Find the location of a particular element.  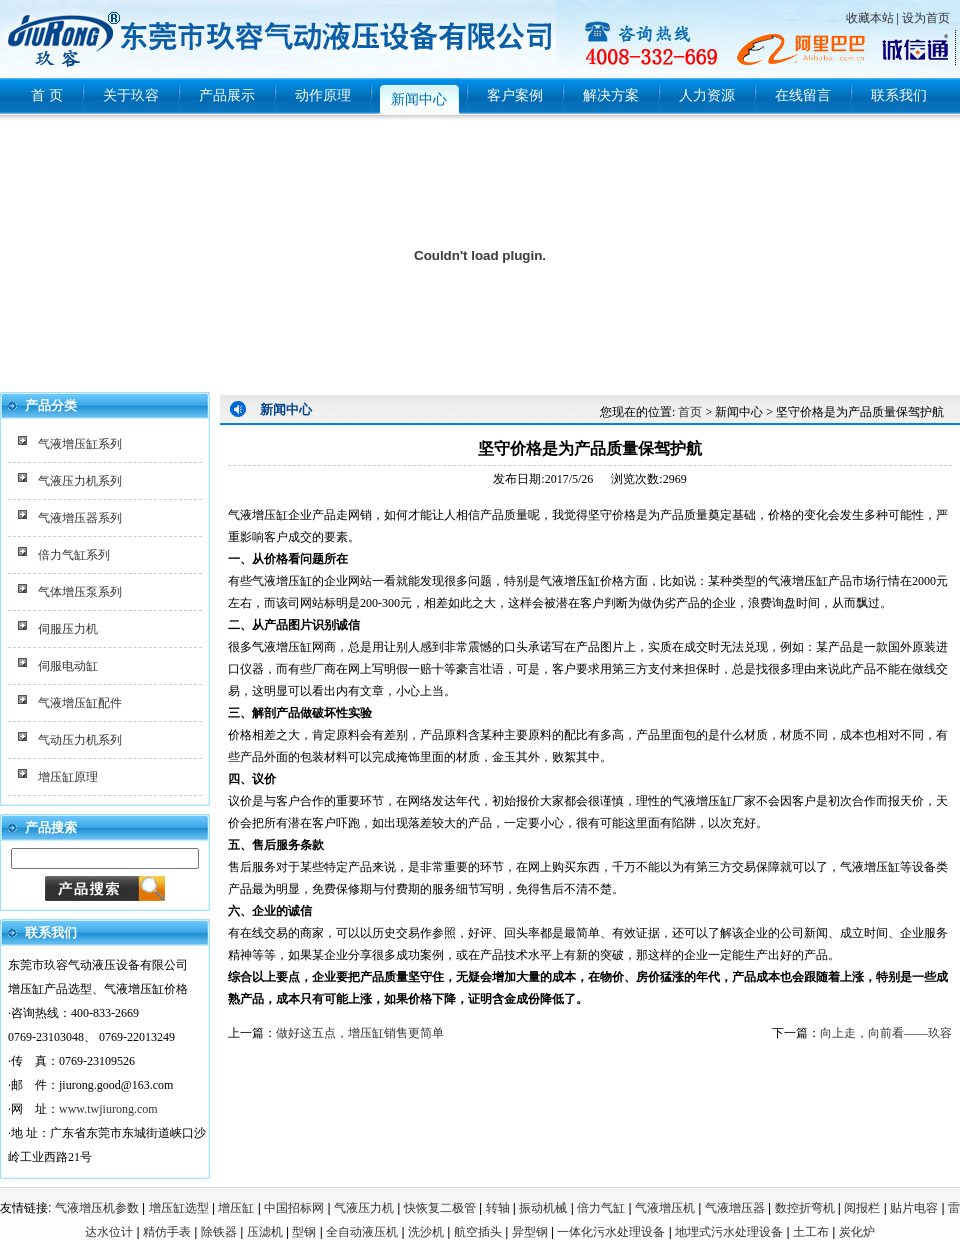

除铁器 is located at coordinates (219, 1232).